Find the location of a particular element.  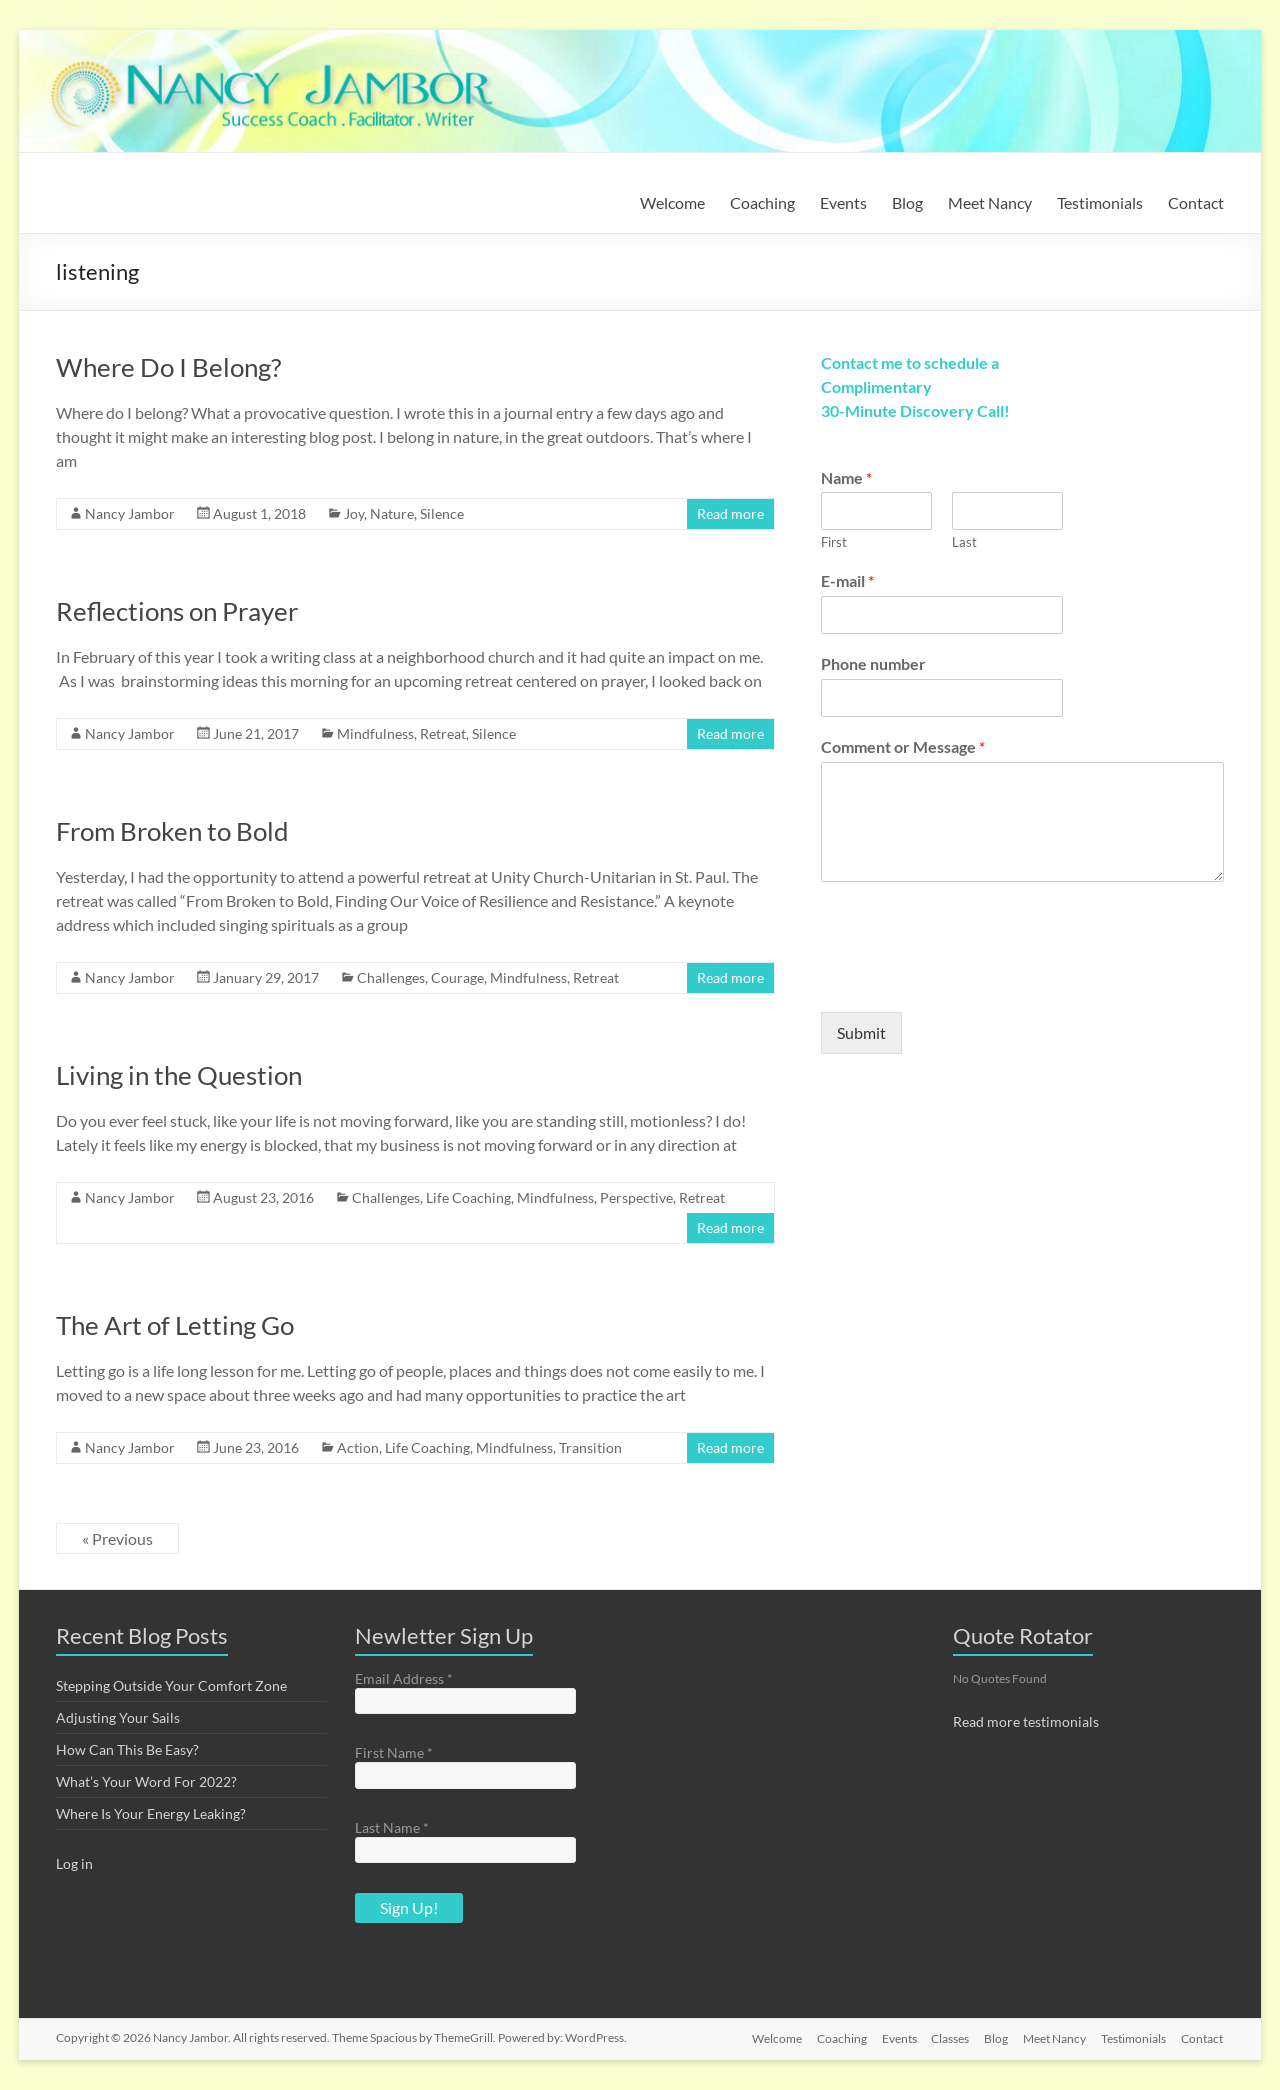

Last Name is located at coordinates (392, 1827).